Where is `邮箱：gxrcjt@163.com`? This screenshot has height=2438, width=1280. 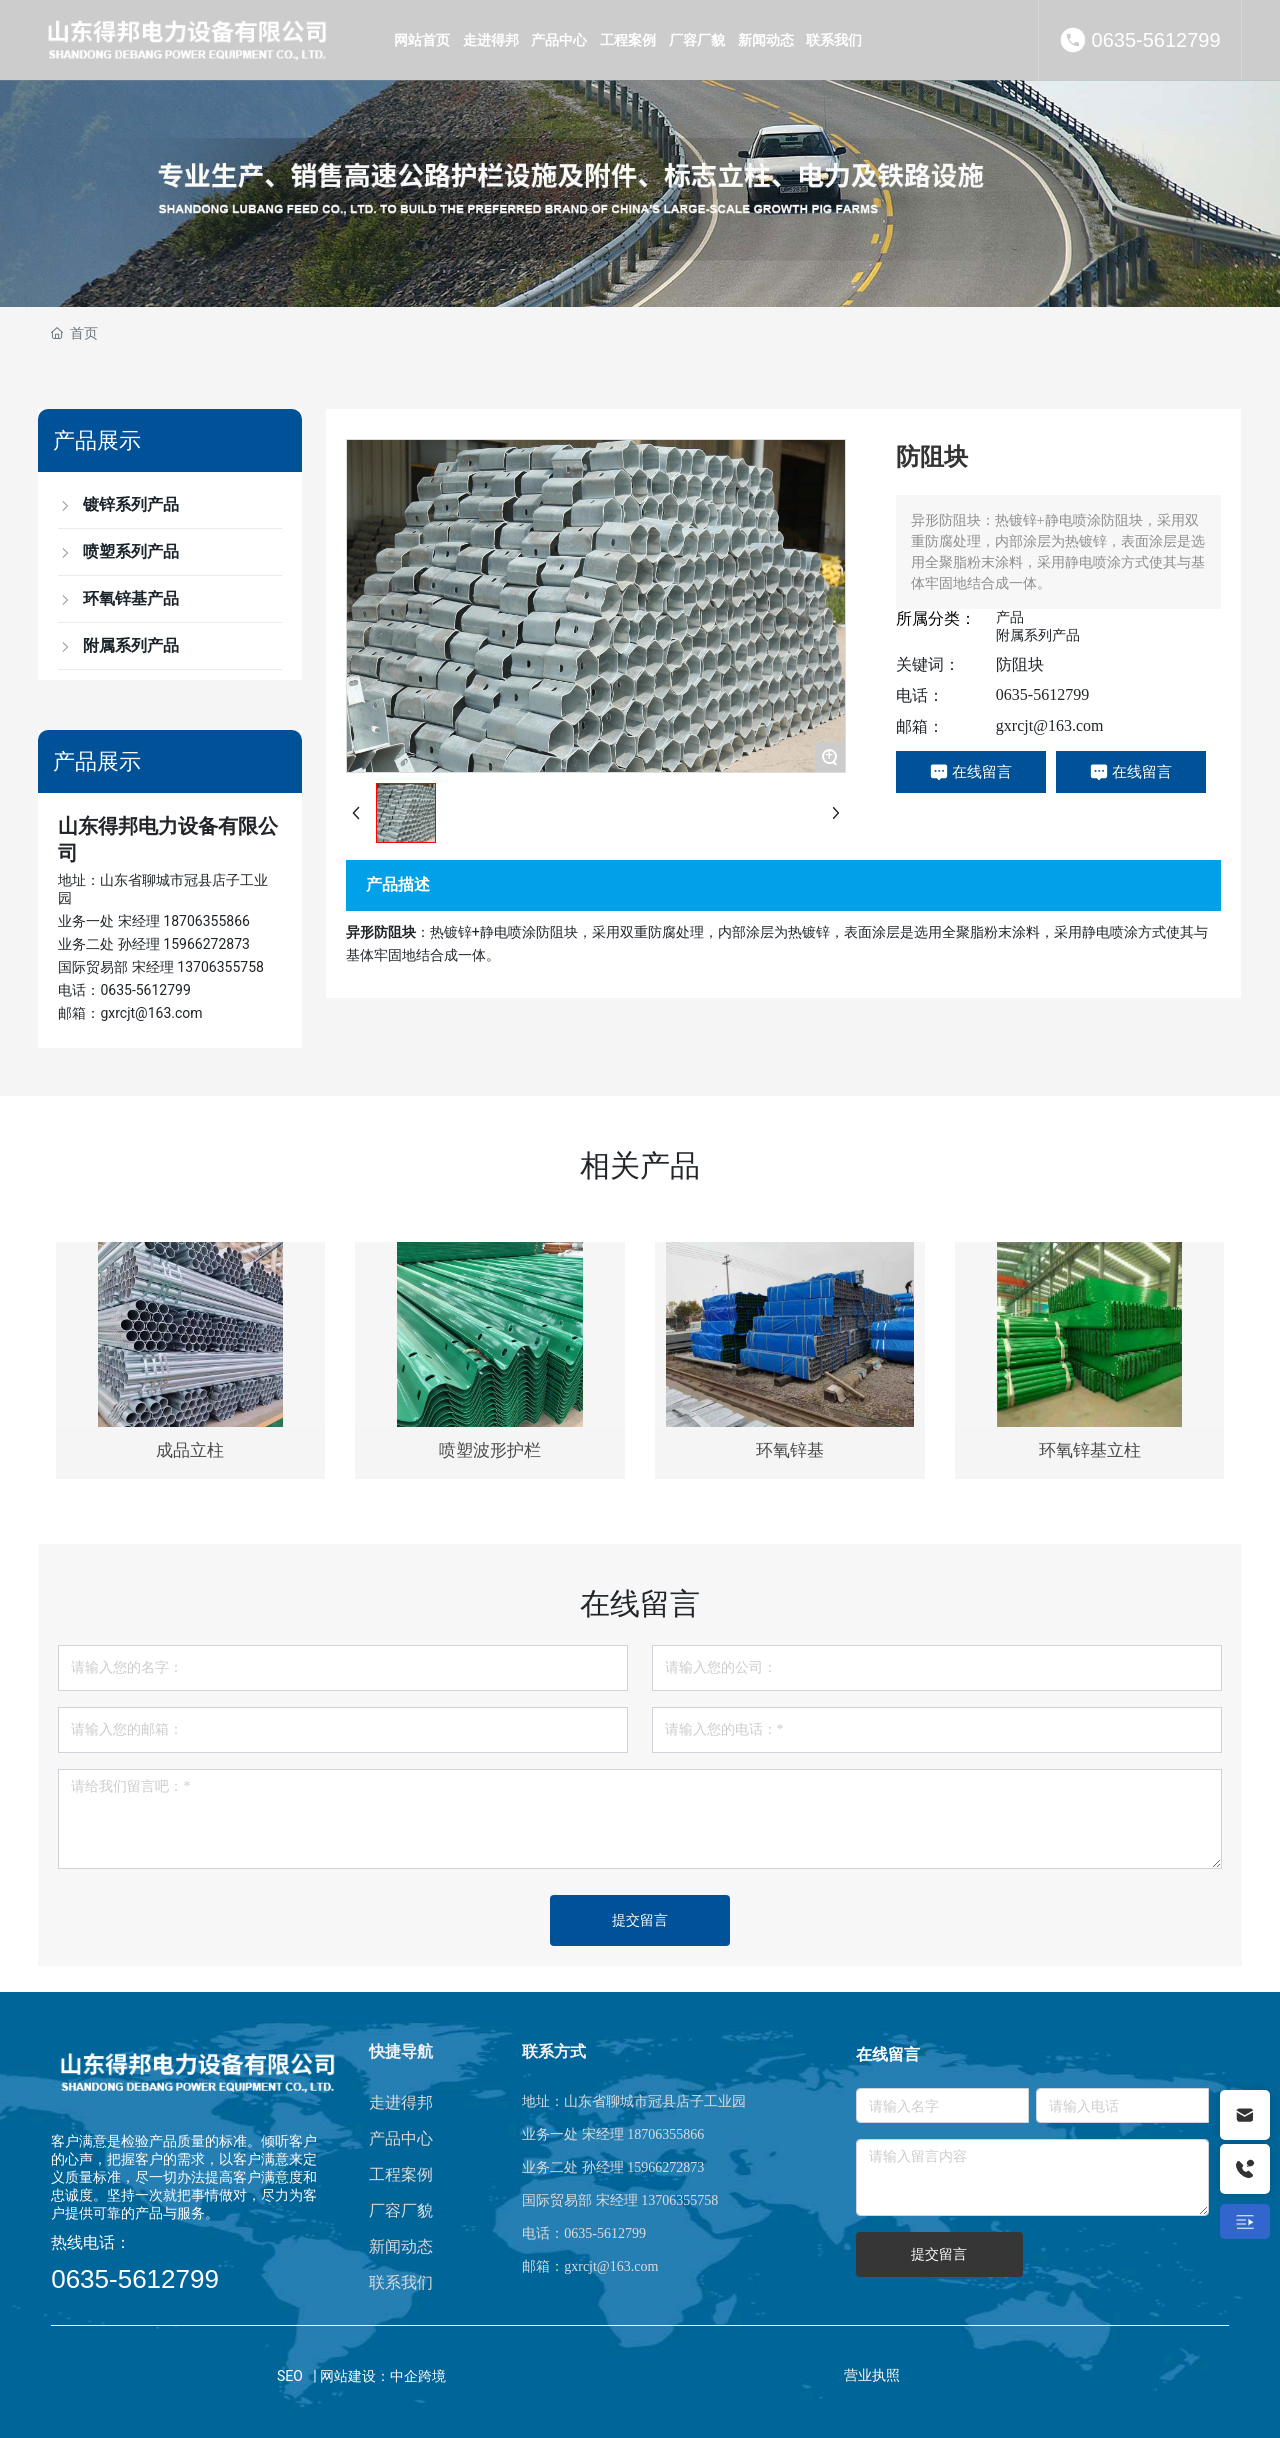
邮箱：gxrcjt@163.com is located at coordinates (130, 1013).